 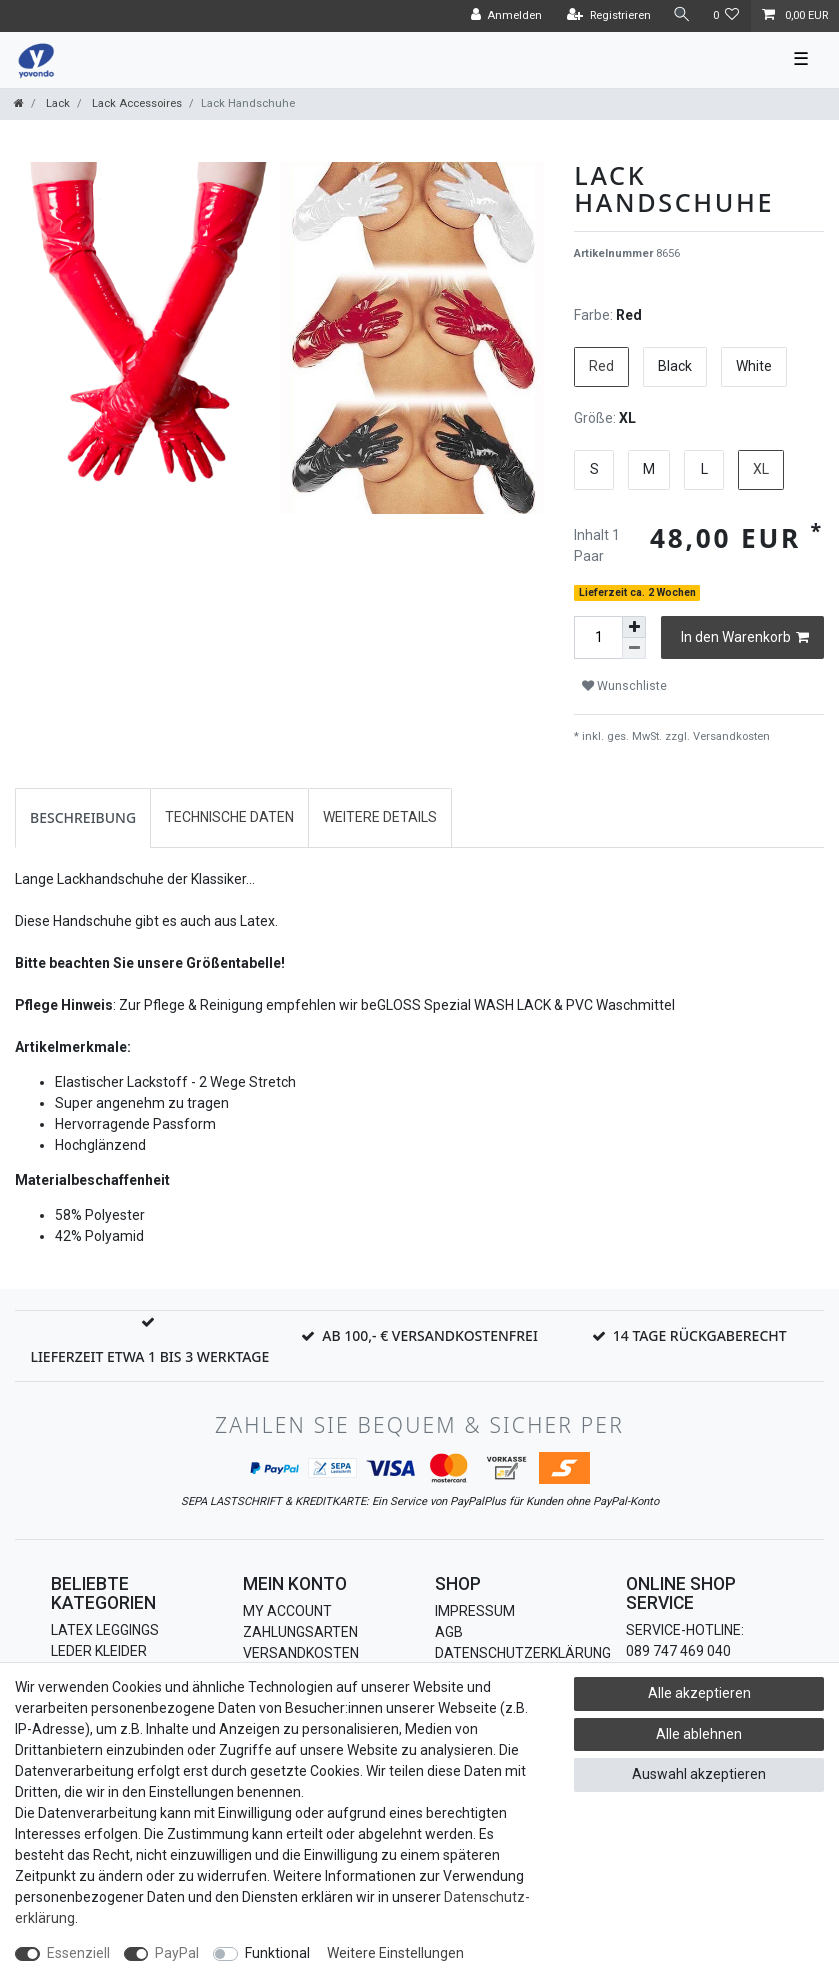 What do you see at coordinates (685, 1630) in the screenshot?
I see `Service-Hotline:` at bounding box center [685, 1630].